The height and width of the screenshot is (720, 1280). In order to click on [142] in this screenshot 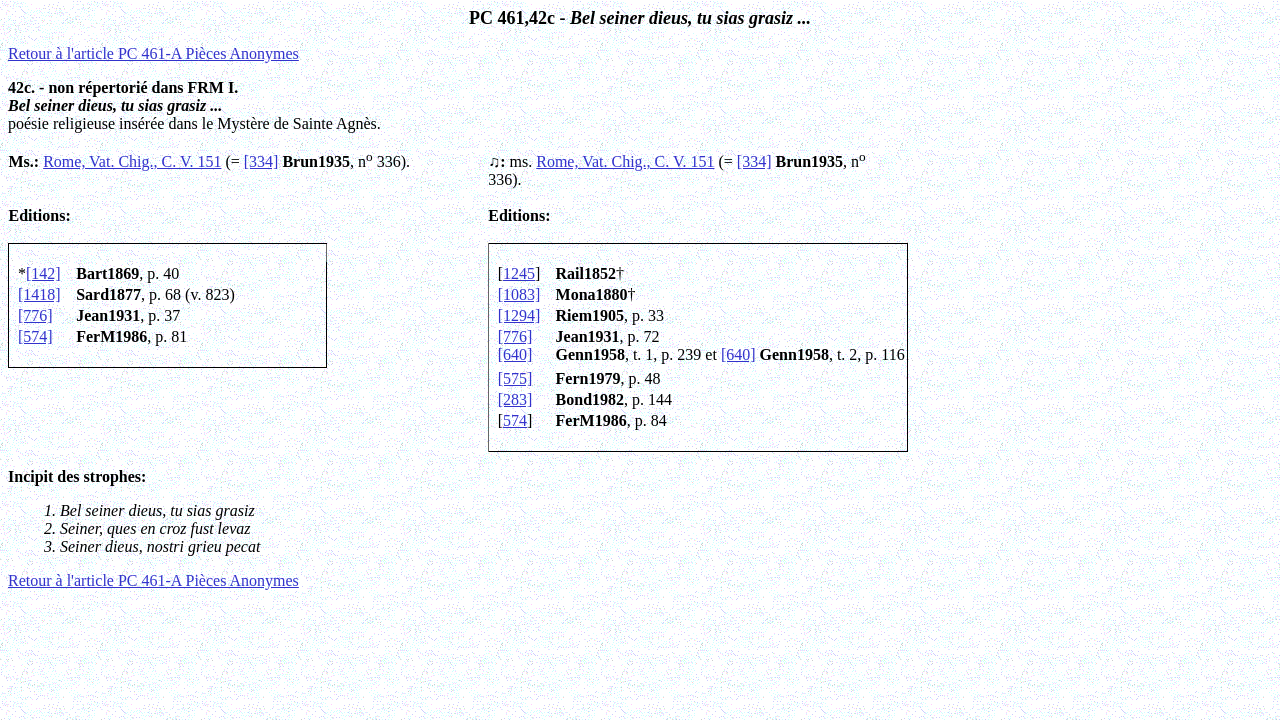, I will do `click(43, 273)`.